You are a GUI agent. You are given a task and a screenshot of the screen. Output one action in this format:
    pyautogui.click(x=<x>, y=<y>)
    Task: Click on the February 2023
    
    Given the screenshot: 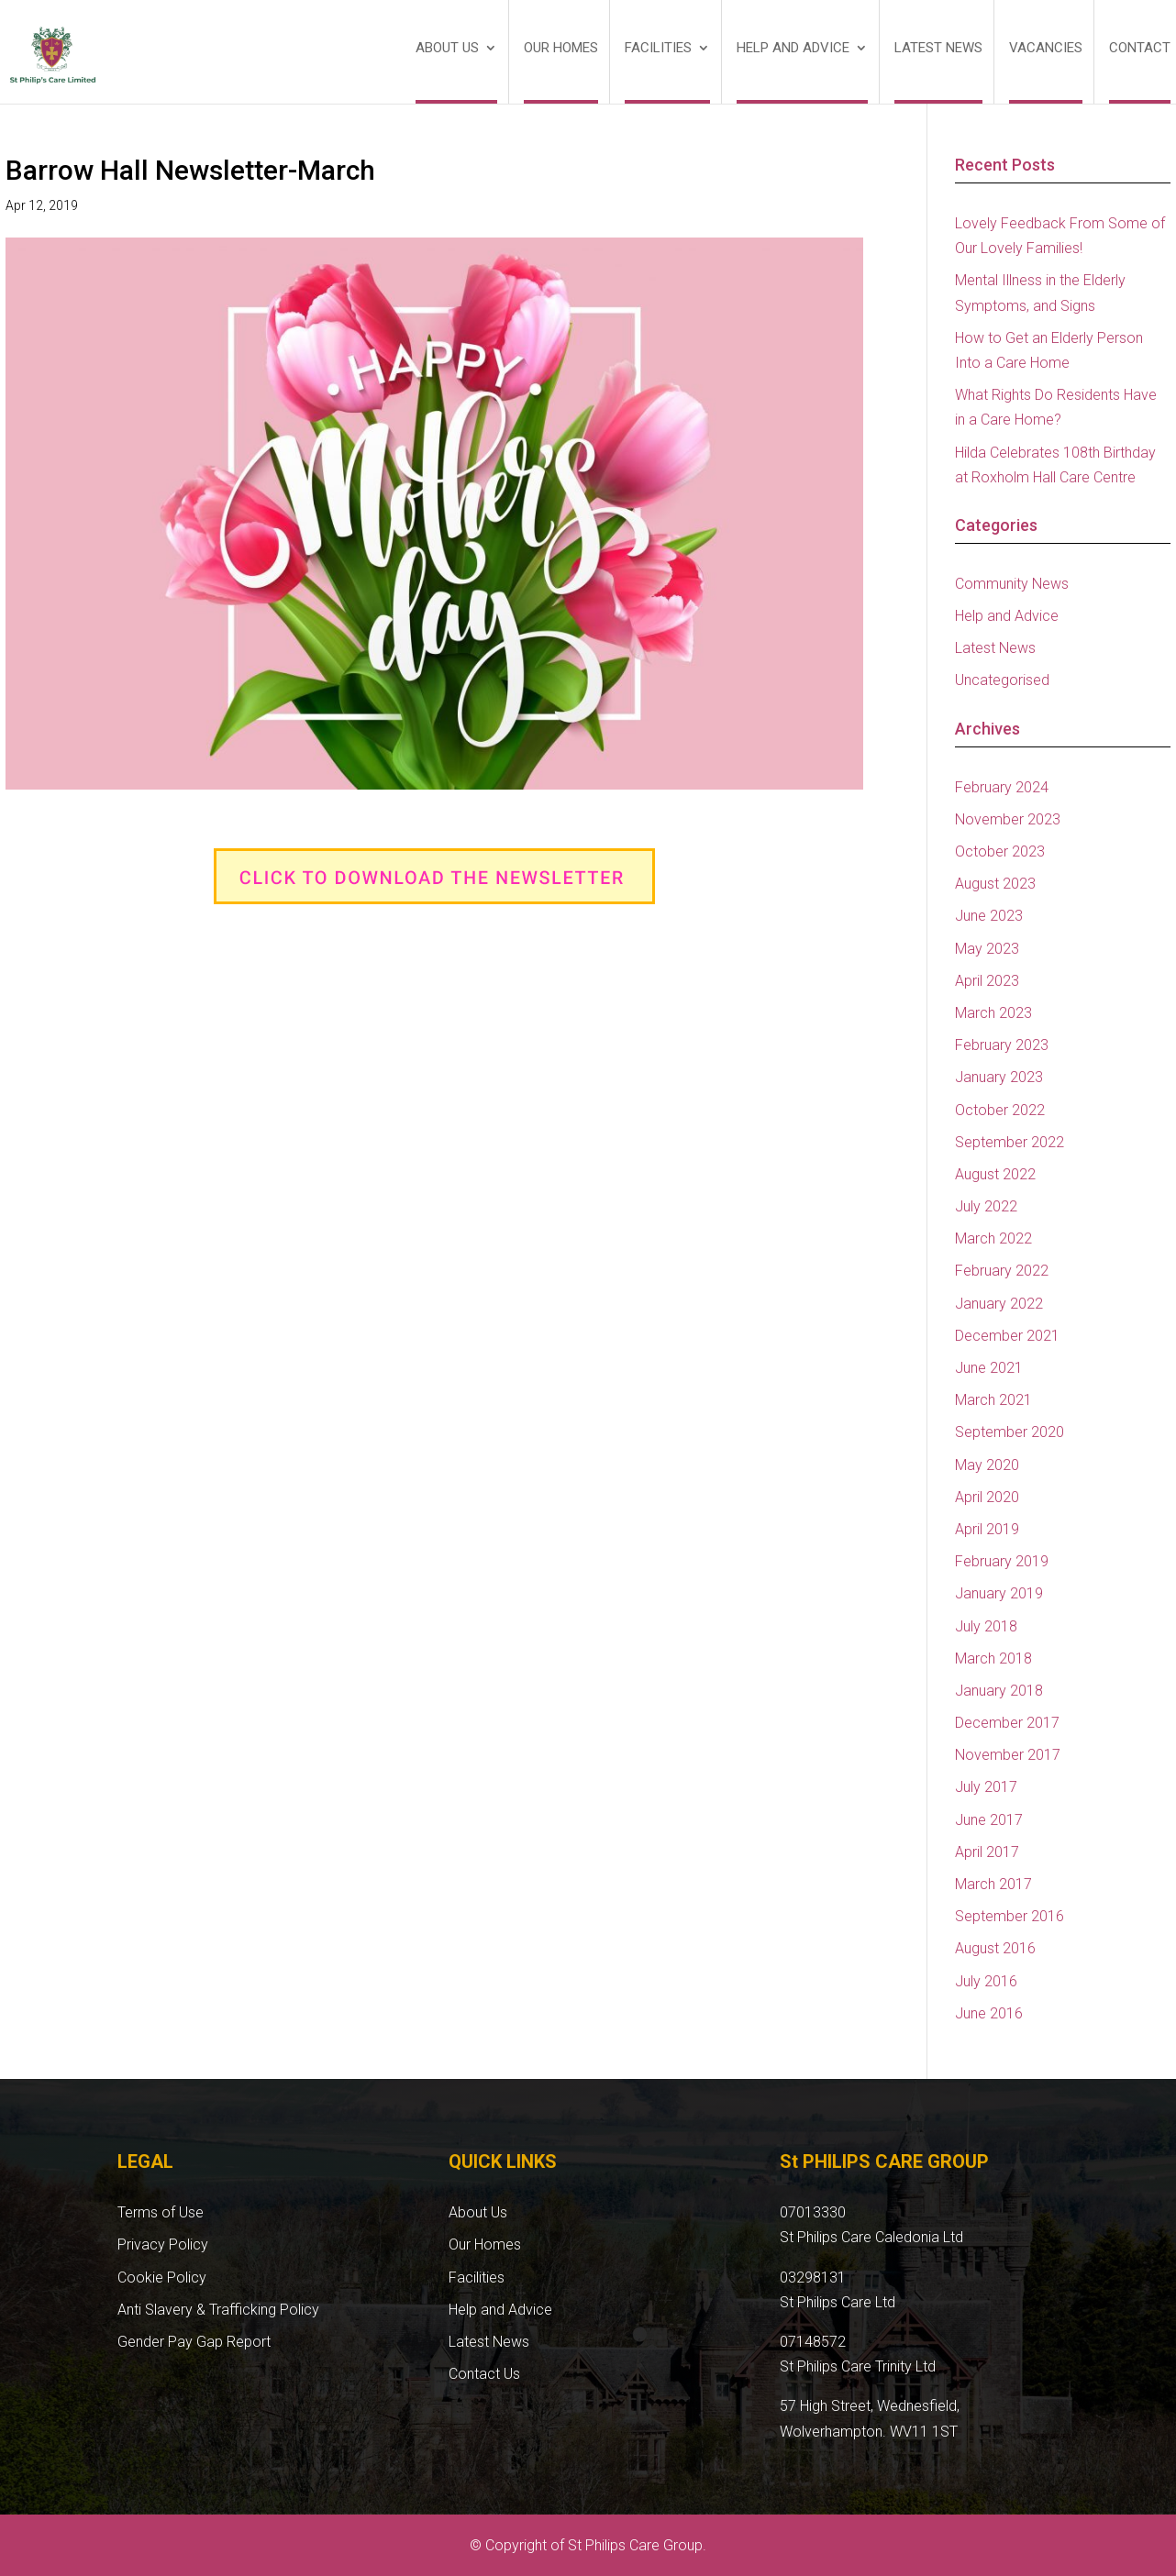 What is the action you would take?
    pyautogui.click(x=1001, y=1045)
    